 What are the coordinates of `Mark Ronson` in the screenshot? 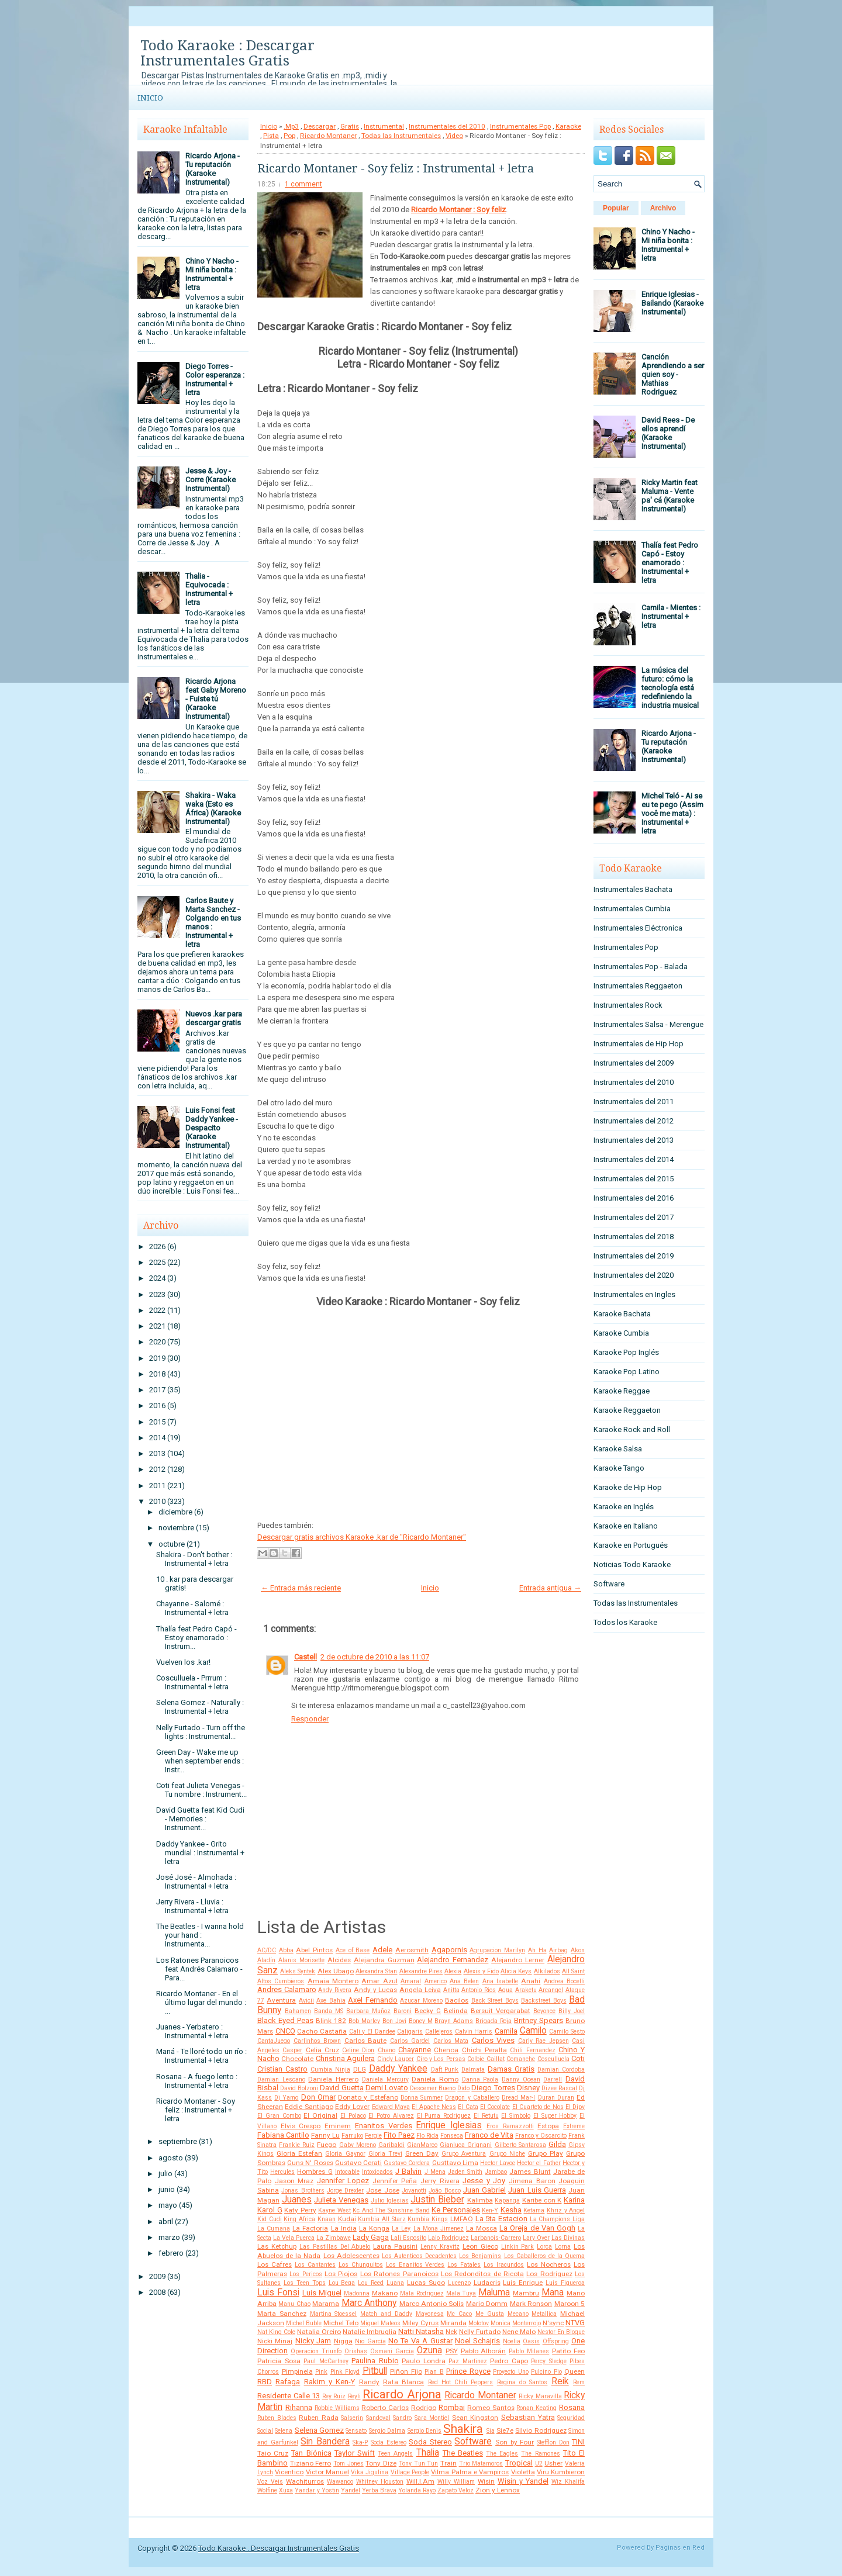 It's located at (531, 2304).